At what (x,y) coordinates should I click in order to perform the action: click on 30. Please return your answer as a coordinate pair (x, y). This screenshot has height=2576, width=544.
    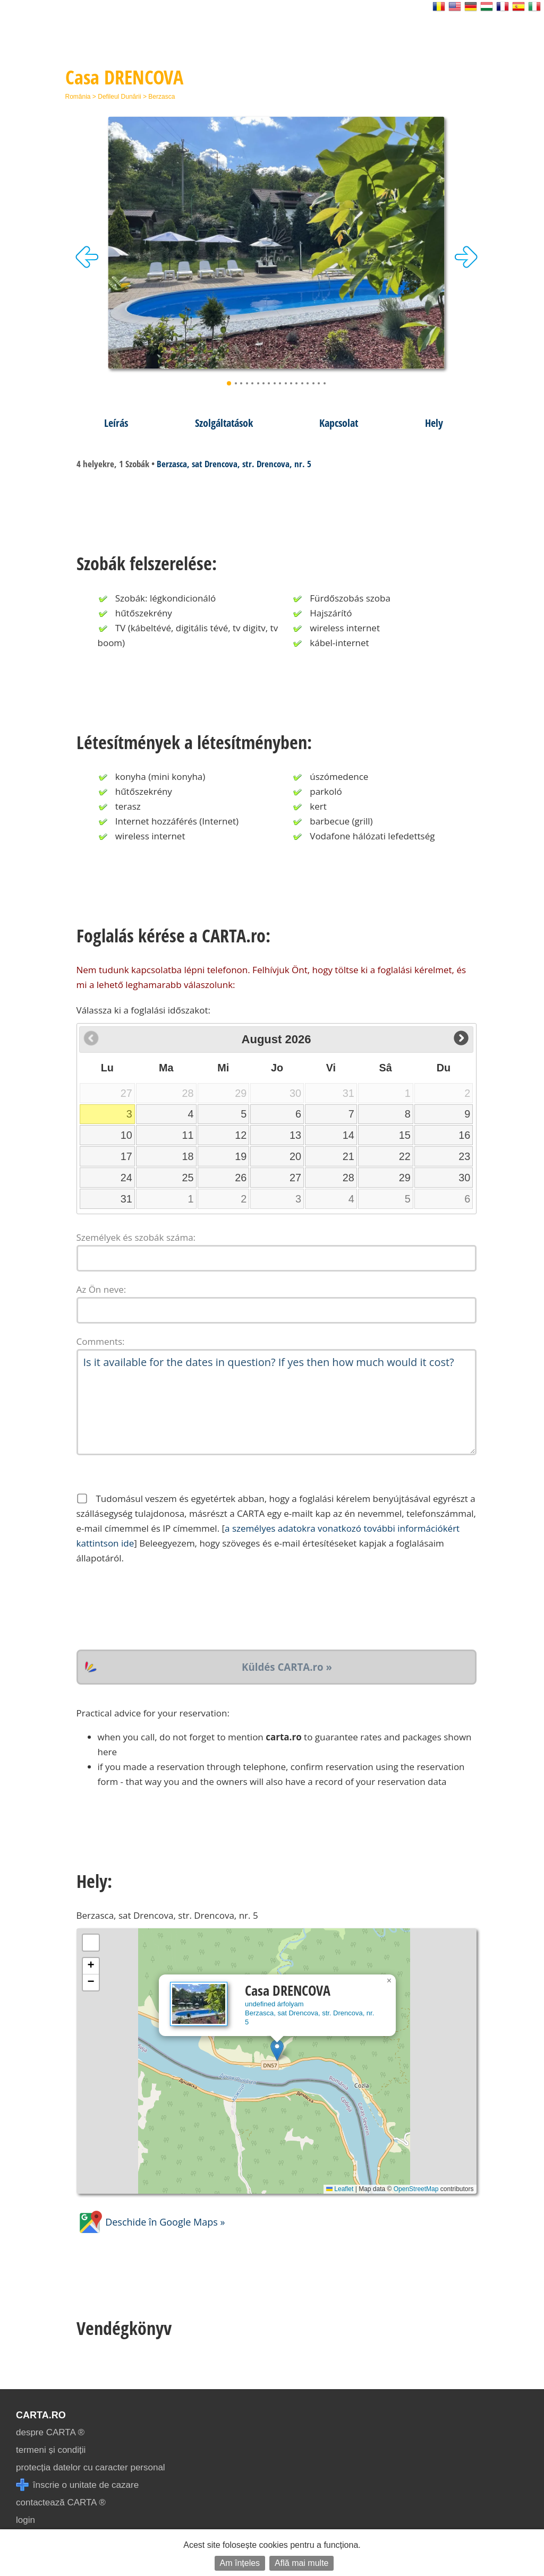
    Looking at the image, I should click on (464, 1177).